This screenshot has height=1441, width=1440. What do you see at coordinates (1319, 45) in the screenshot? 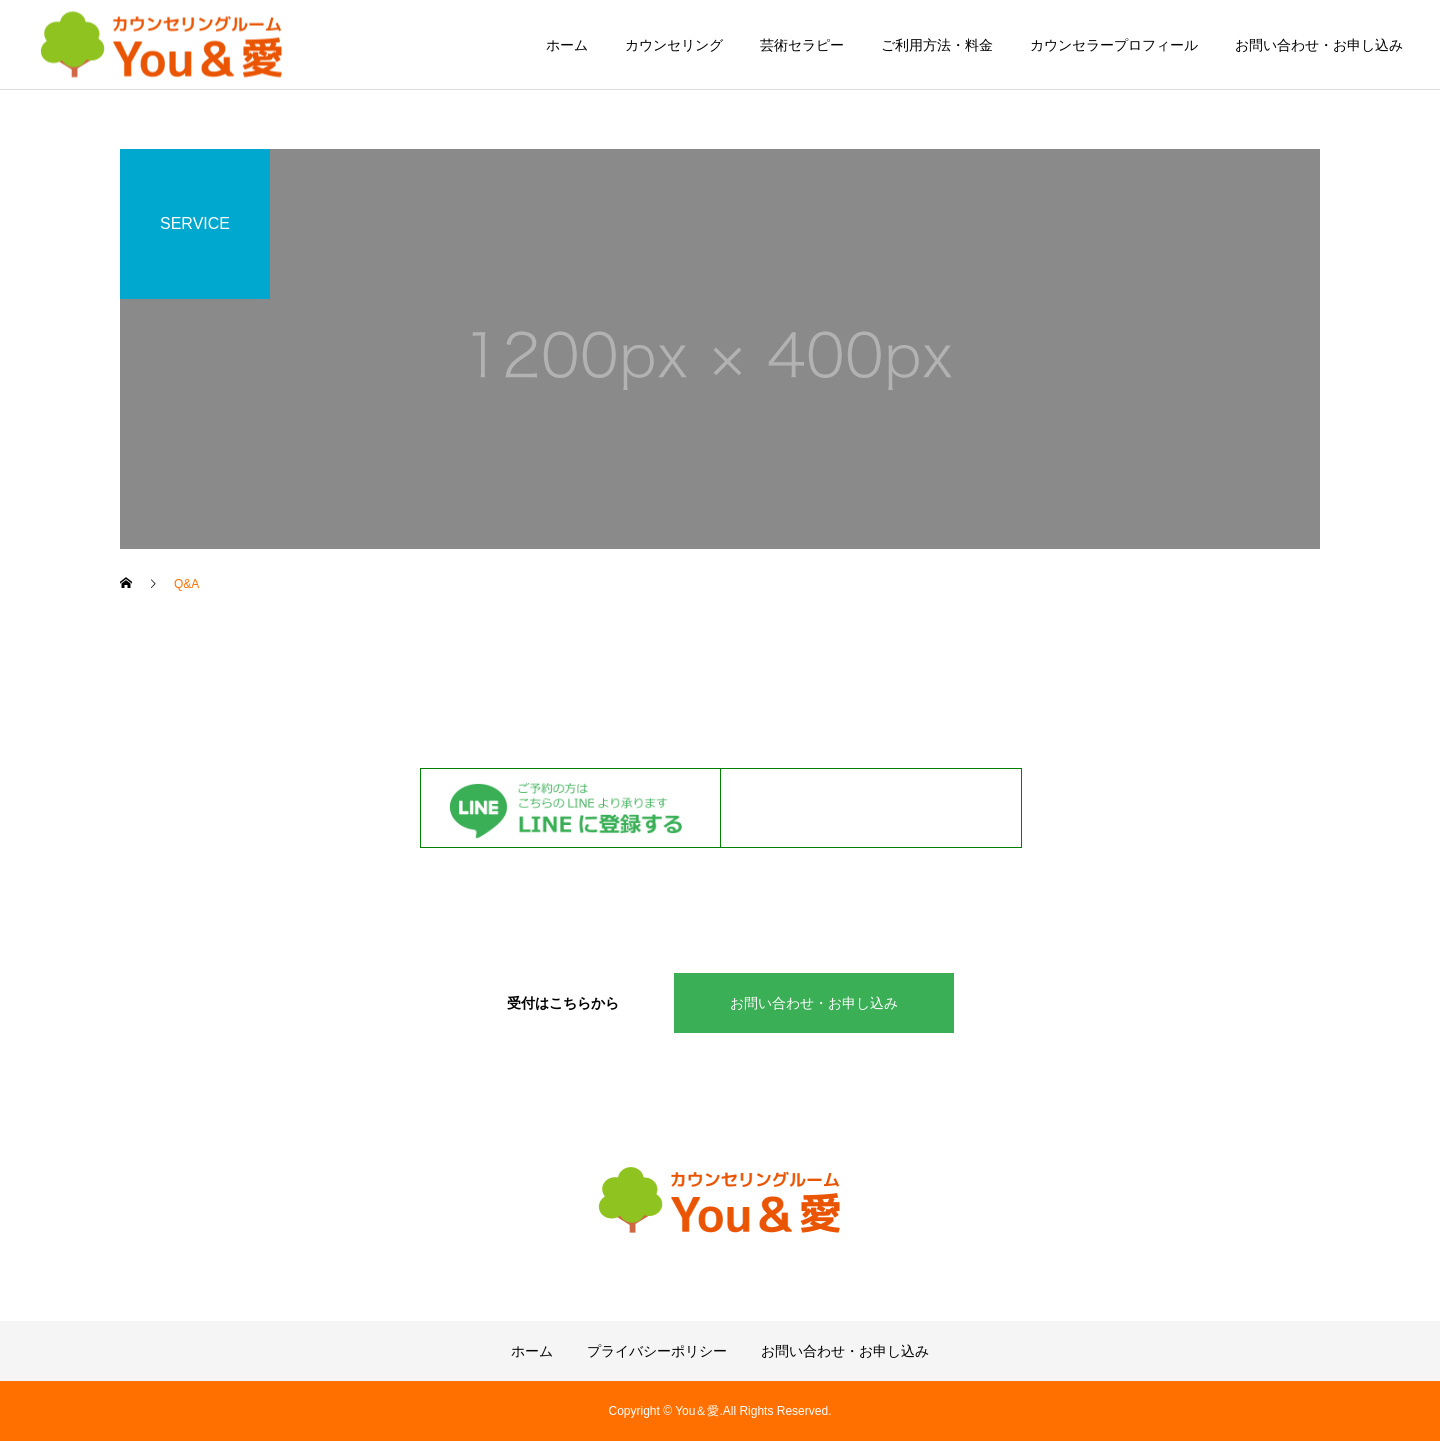
I see `お問い合わせ・お申し込み` at bounding box center [1319, 45].